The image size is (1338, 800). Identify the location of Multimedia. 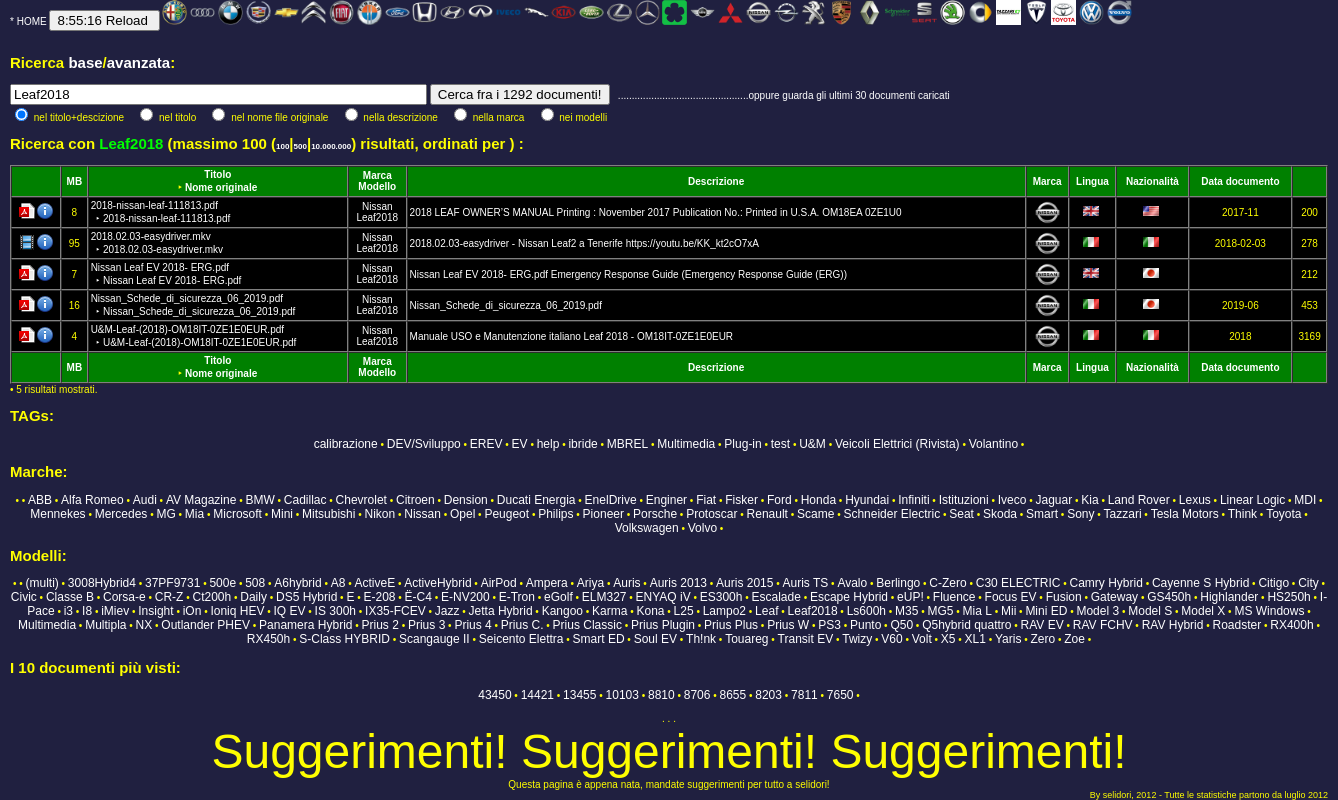
(686, 444).